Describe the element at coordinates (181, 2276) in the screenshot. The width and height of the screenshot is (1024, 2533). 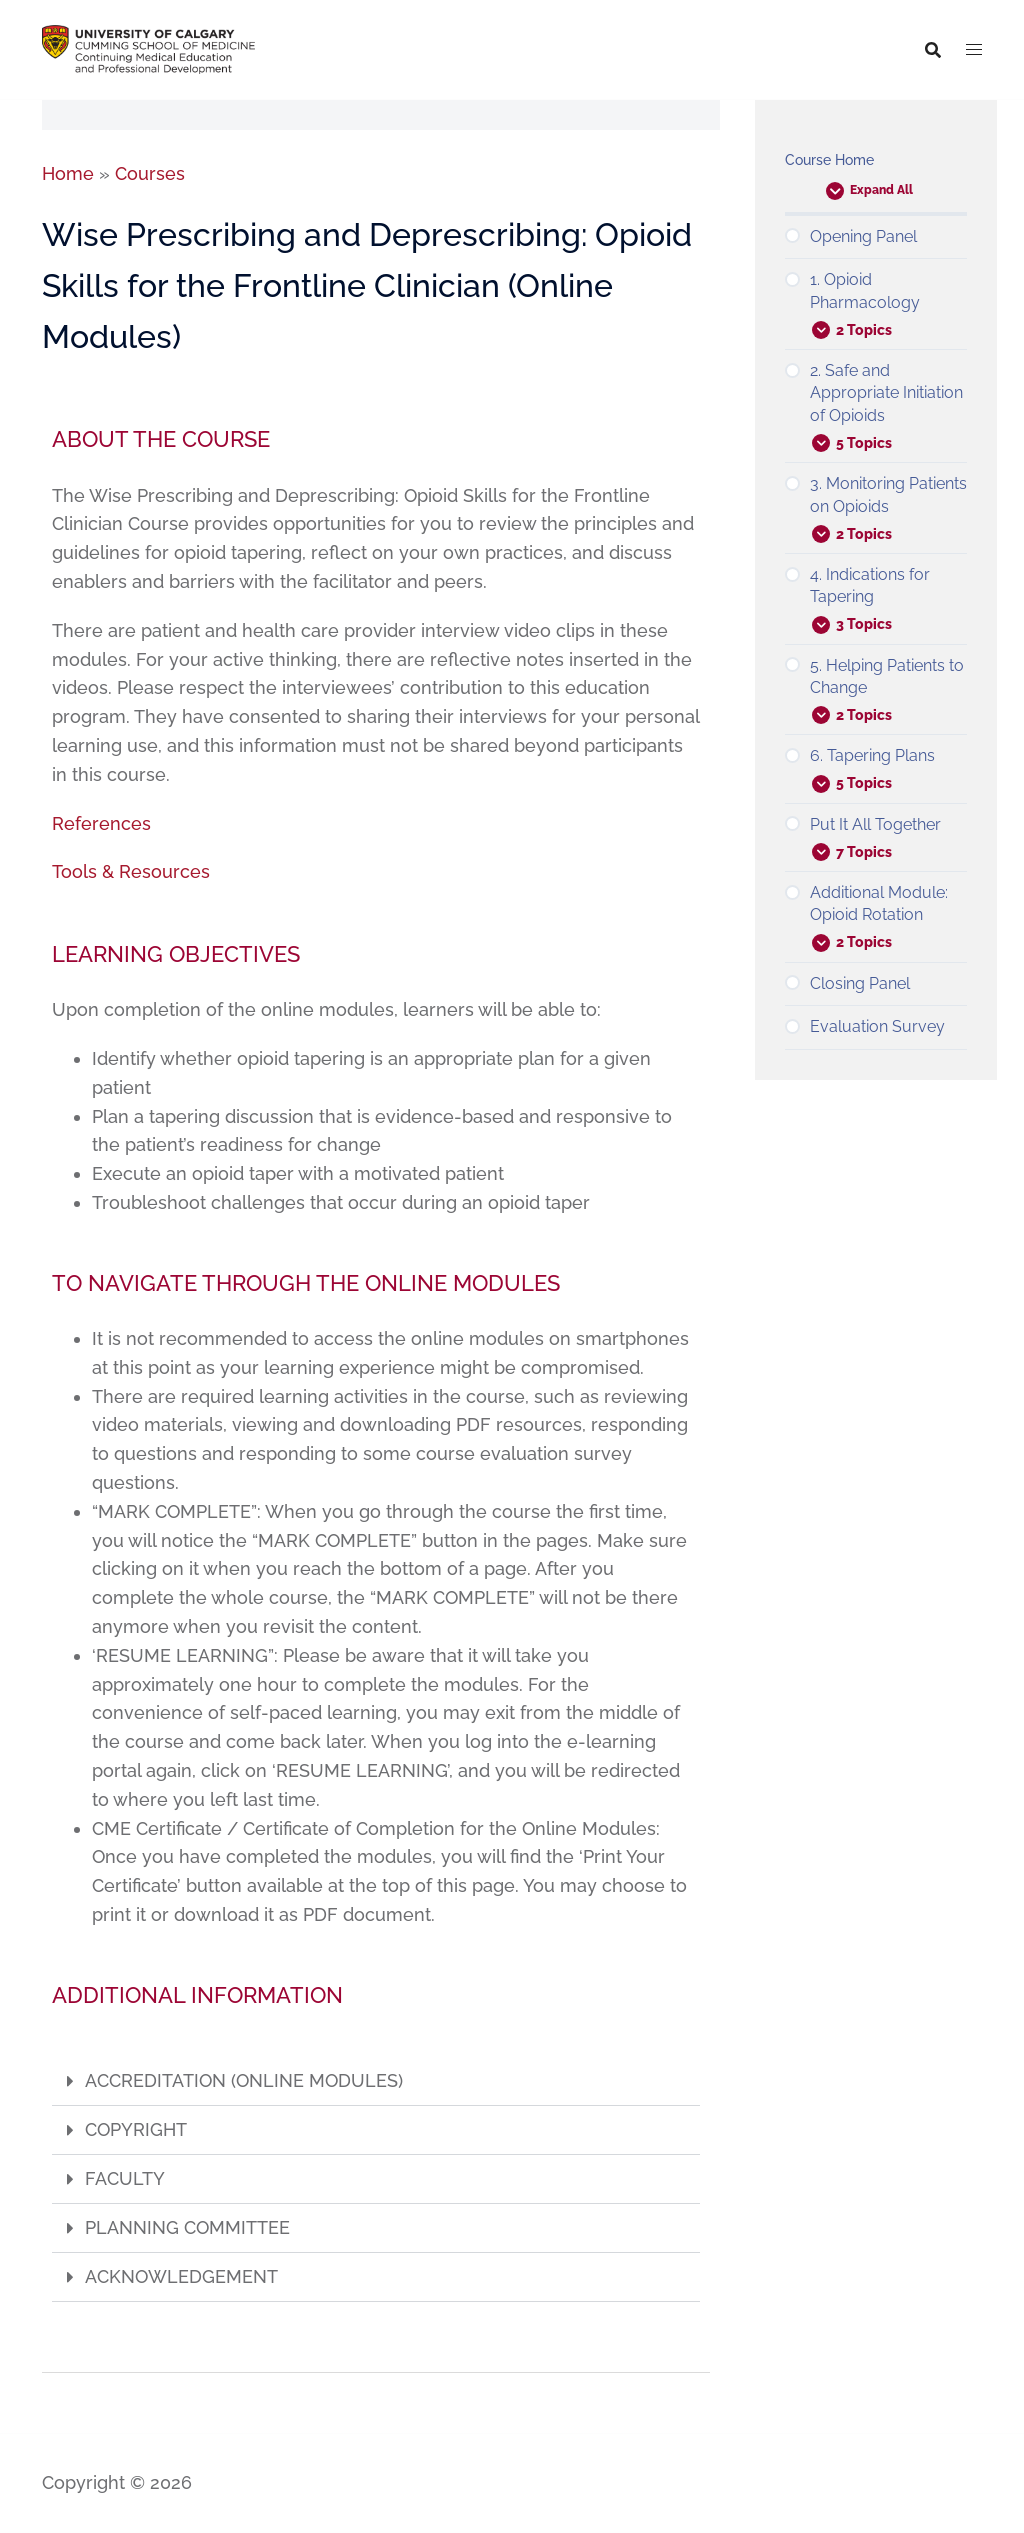
I see `ACKNOWLEDGEMENT` at that location.